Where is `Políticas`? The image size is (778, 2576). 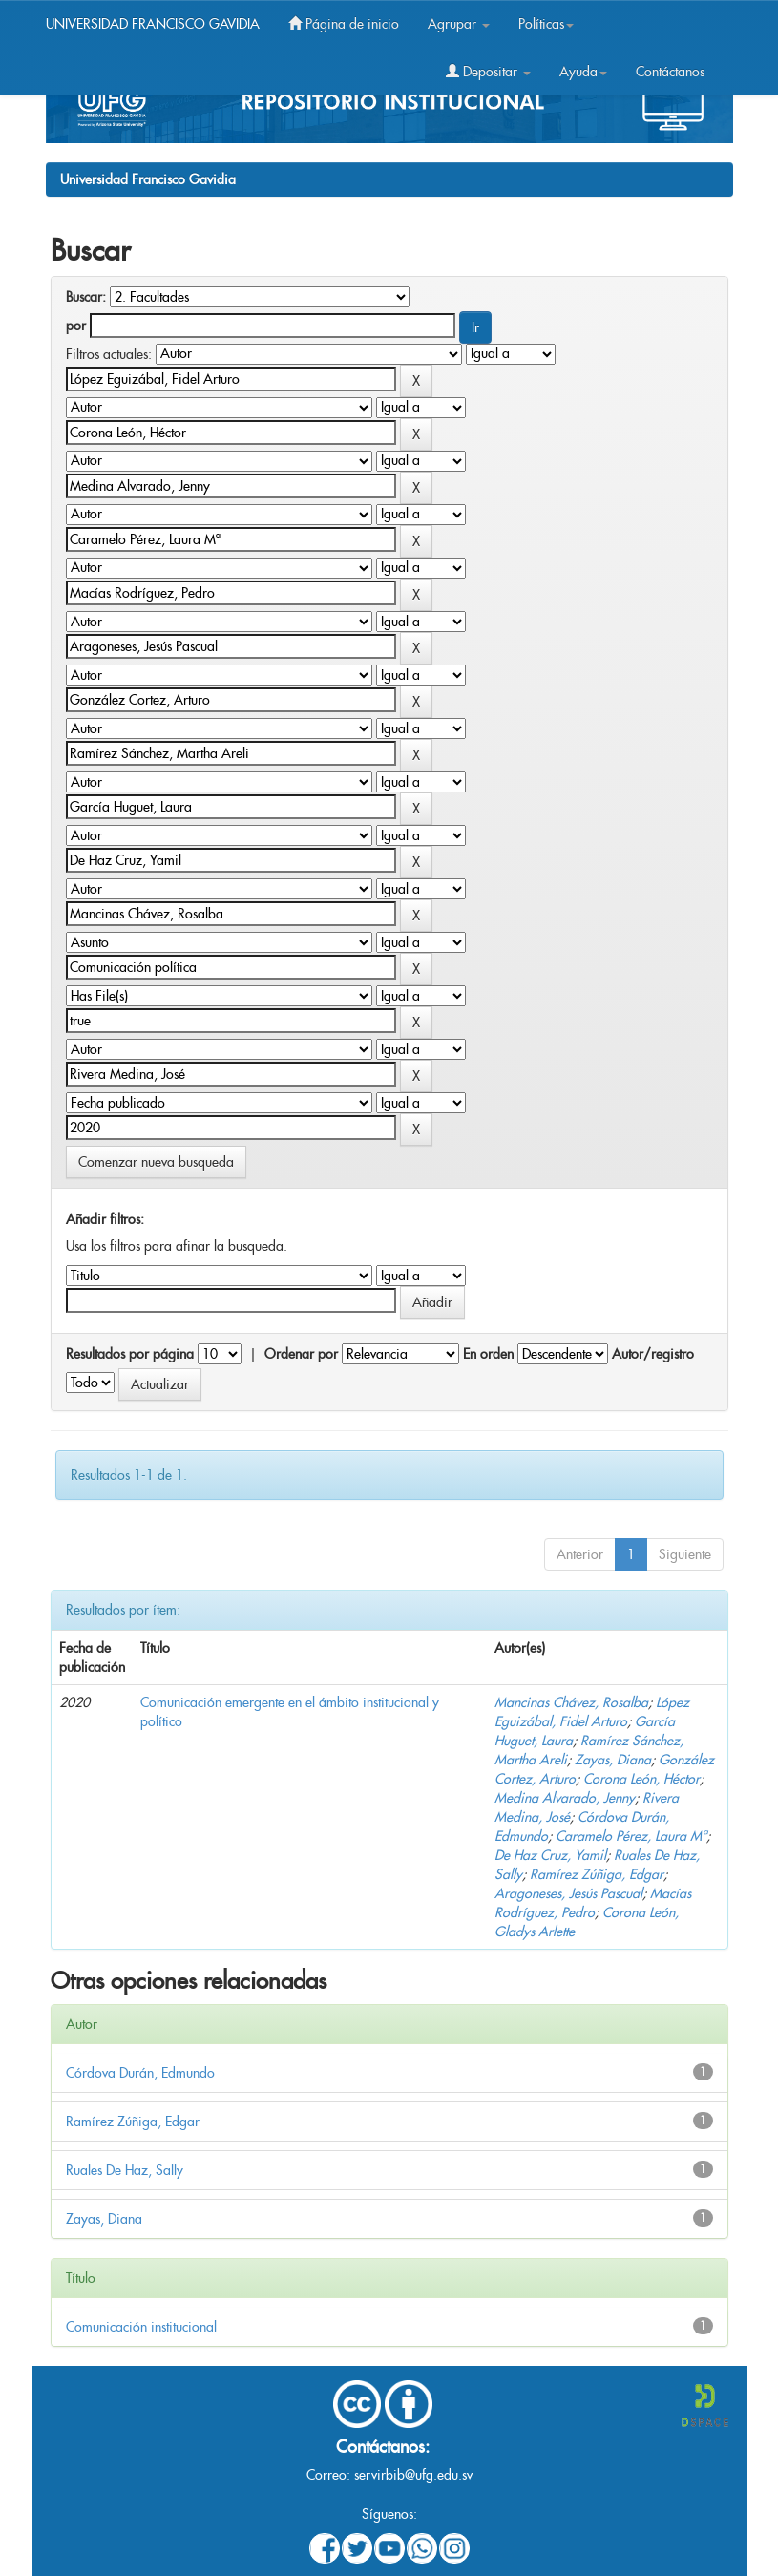
Políticas is located at coordinates (546, 23).